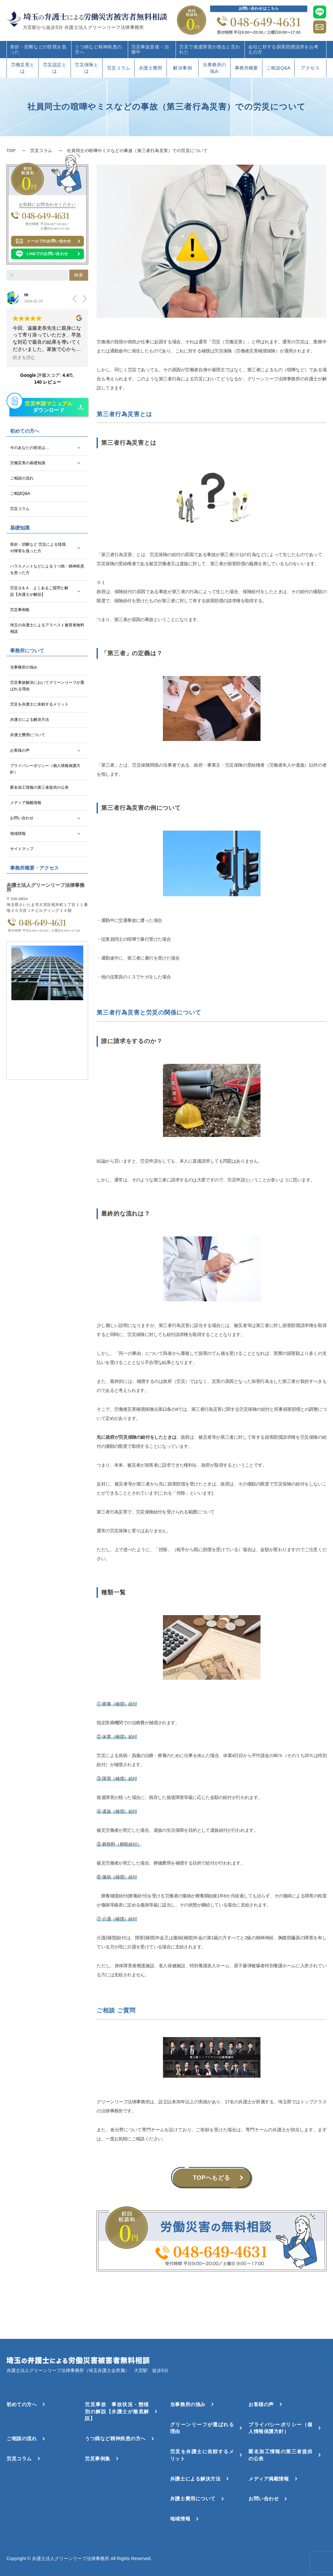 The image size is (333, 2576). What do you see at coordinates (214, 68) in the screenshot?
I see `当事務所の強み` at bounding box center [214, 68].